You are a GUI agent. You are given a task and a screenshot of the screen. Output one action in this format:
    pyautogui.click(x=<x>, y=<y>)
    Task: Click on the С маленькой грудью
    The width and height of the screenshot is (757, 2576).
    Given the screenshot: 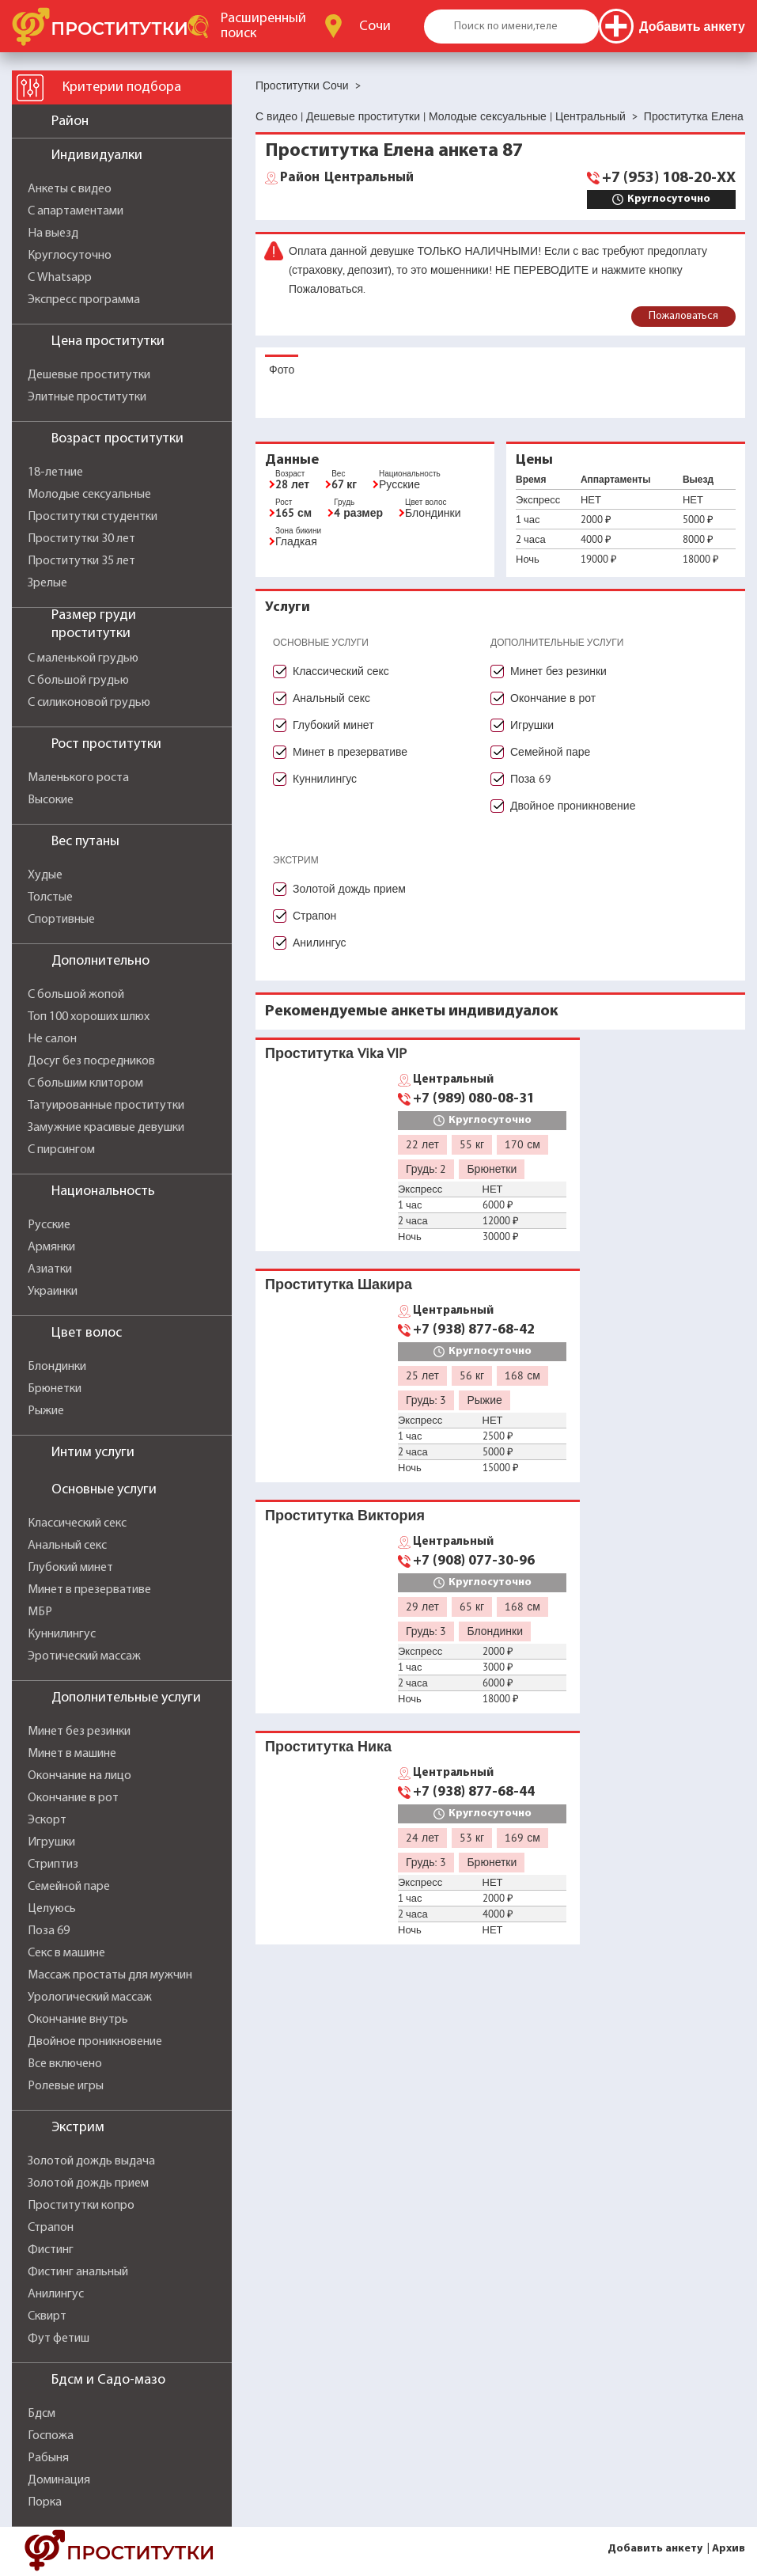 What is the action you would take?
    pyautogui.click(x=83, y=658)
    